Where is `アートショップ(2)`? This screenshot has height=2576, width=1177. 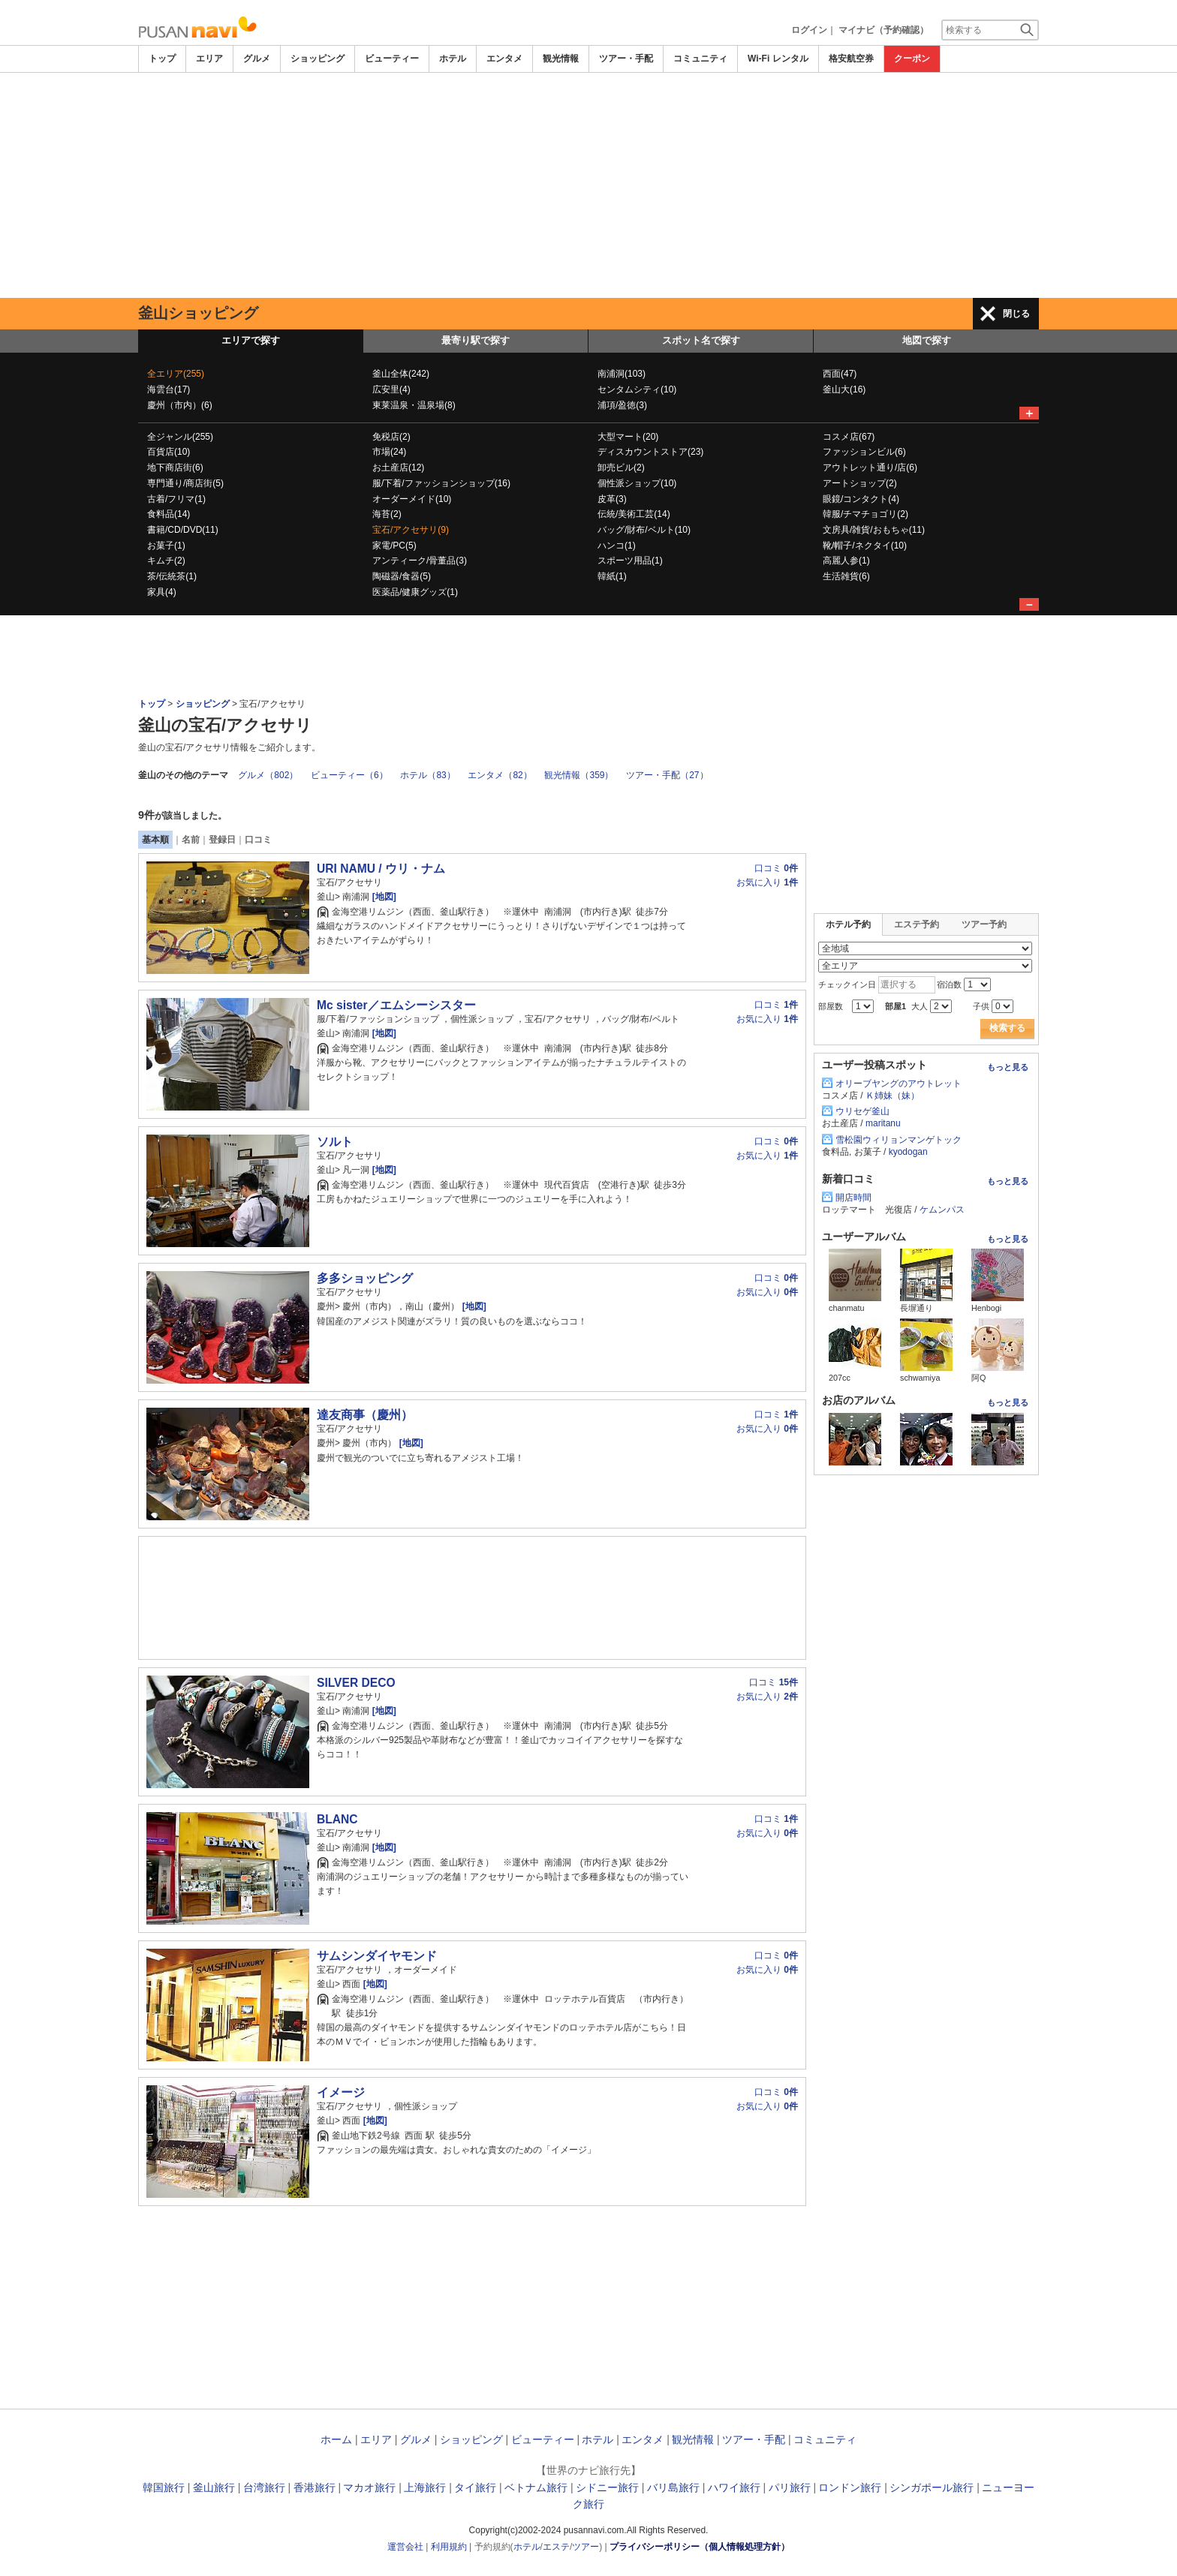 アートショップ(2) is located at coordinates (860, 483).